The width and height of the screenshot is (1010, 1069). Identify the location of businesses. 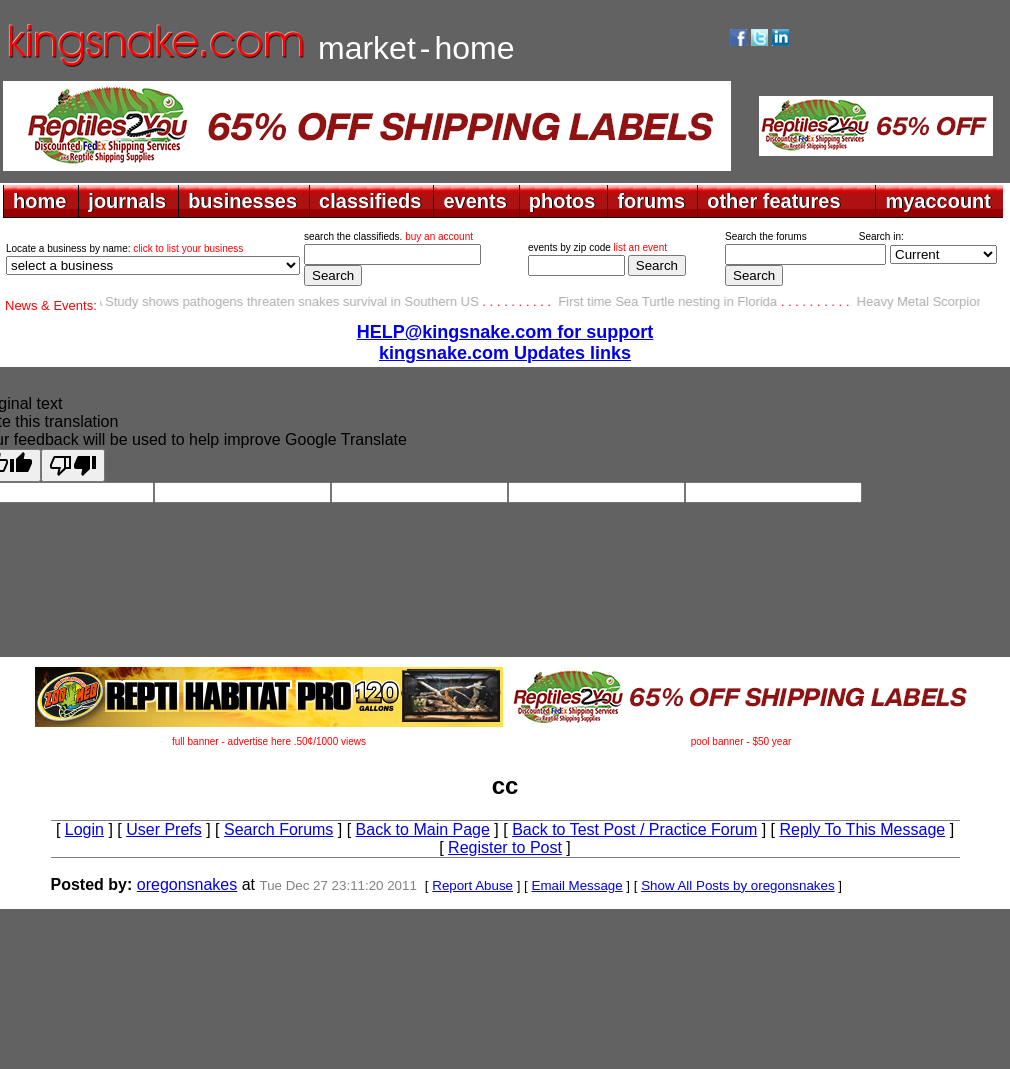
(242, 201).